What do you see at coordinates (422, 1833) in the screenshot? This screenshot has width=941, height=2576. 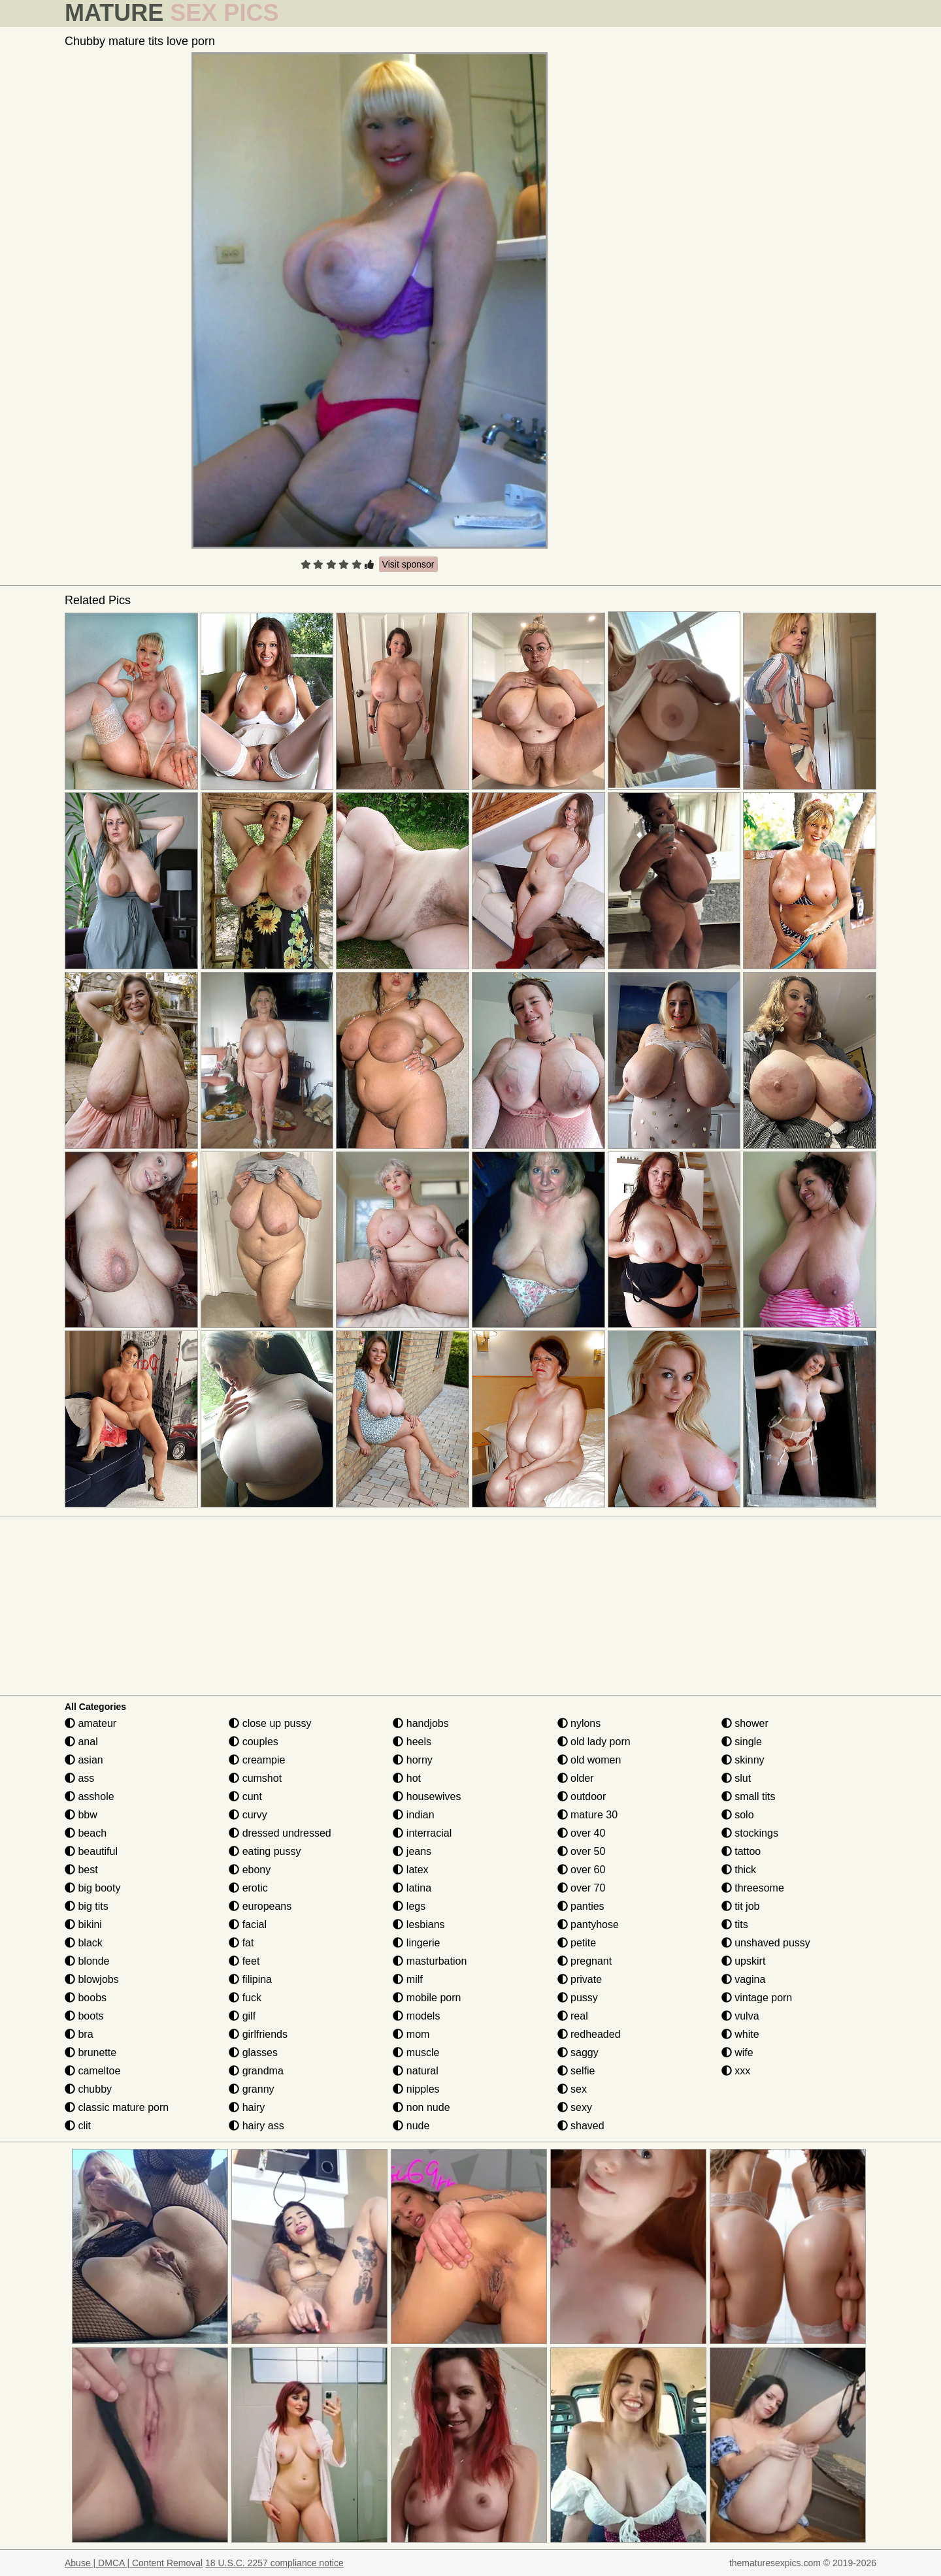 I see `interracial` at bounding box center [422, 1833].